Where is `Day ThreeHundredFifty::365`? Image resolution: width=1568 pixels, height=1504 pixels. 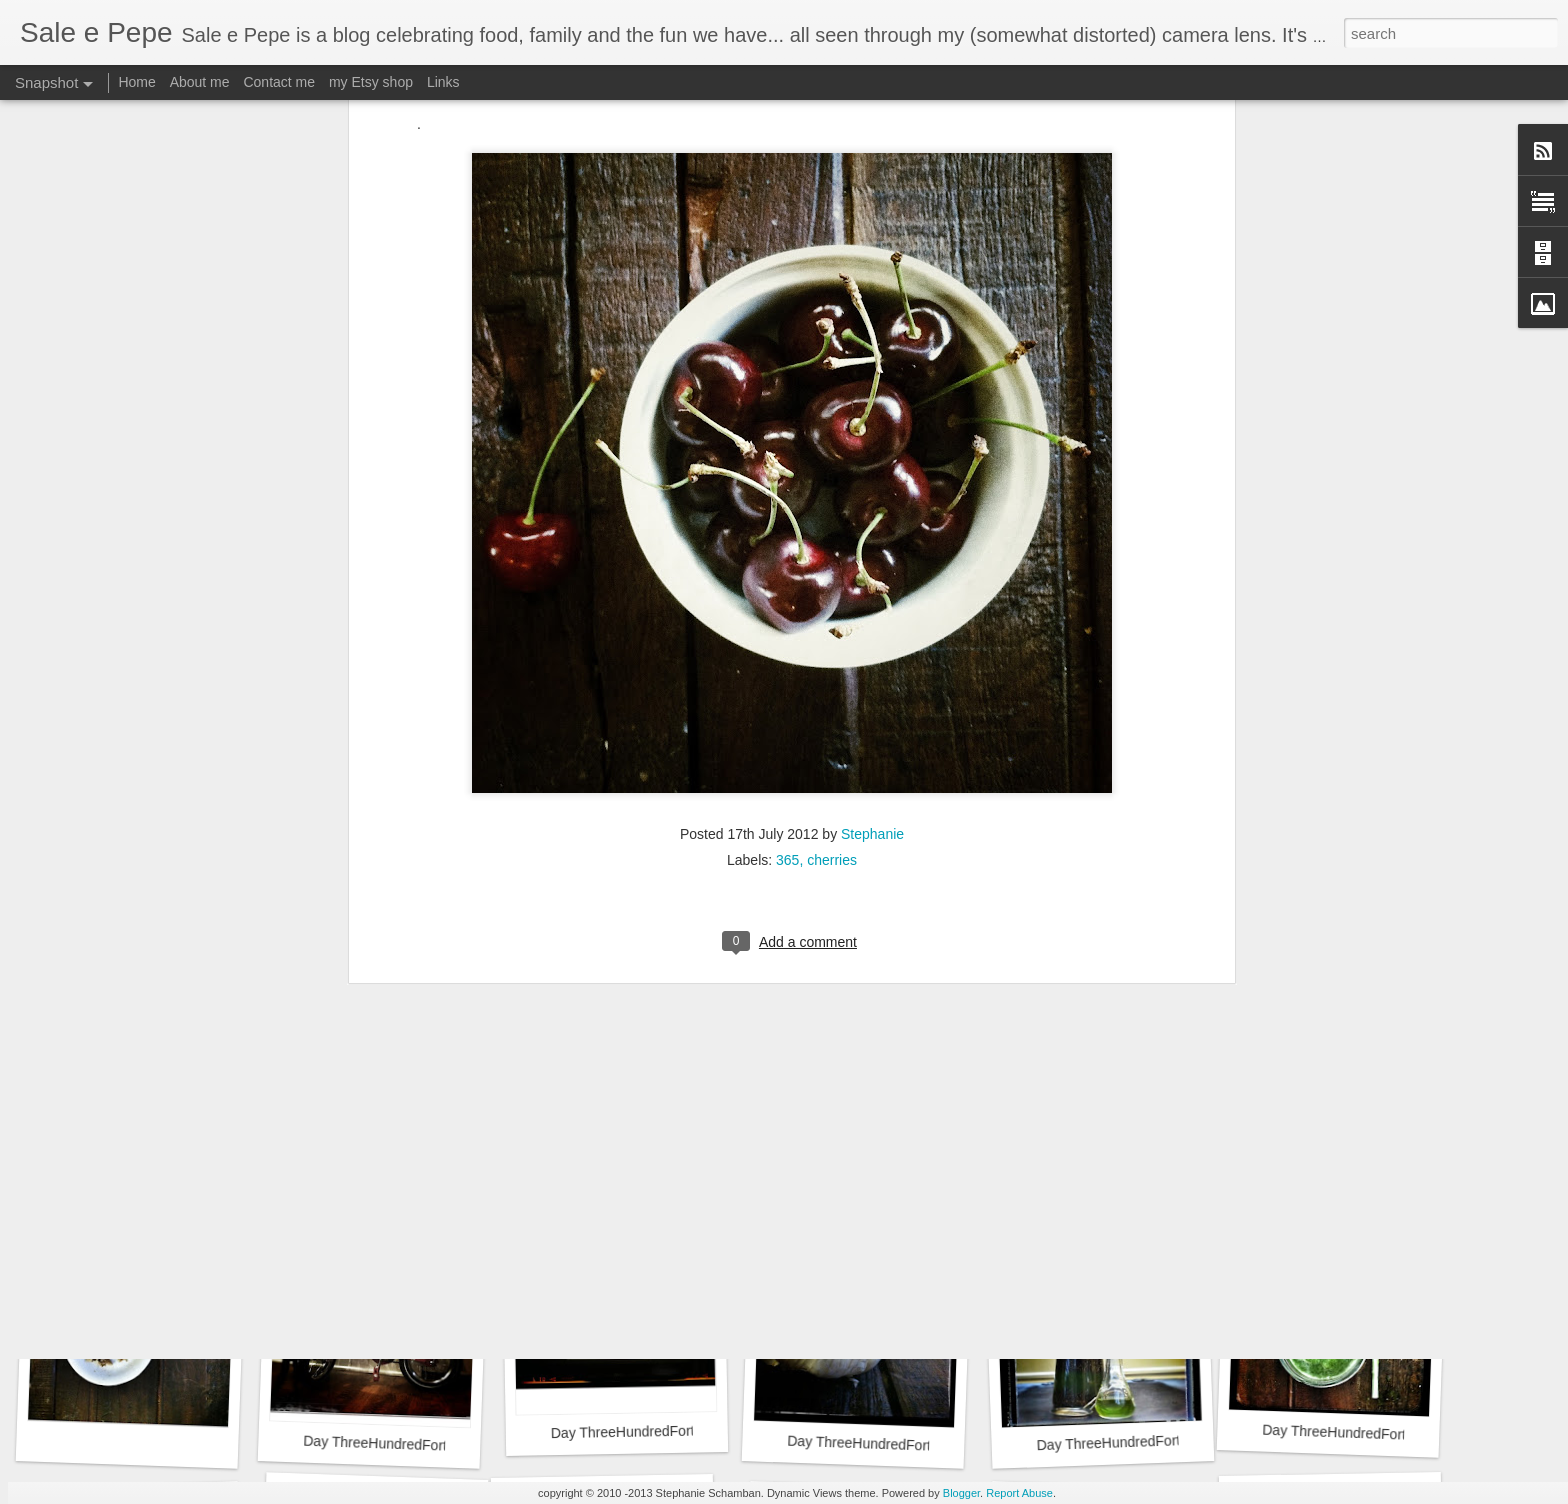 Day ThreeHundredFifty::365 is located at coordinates (391, 1172).